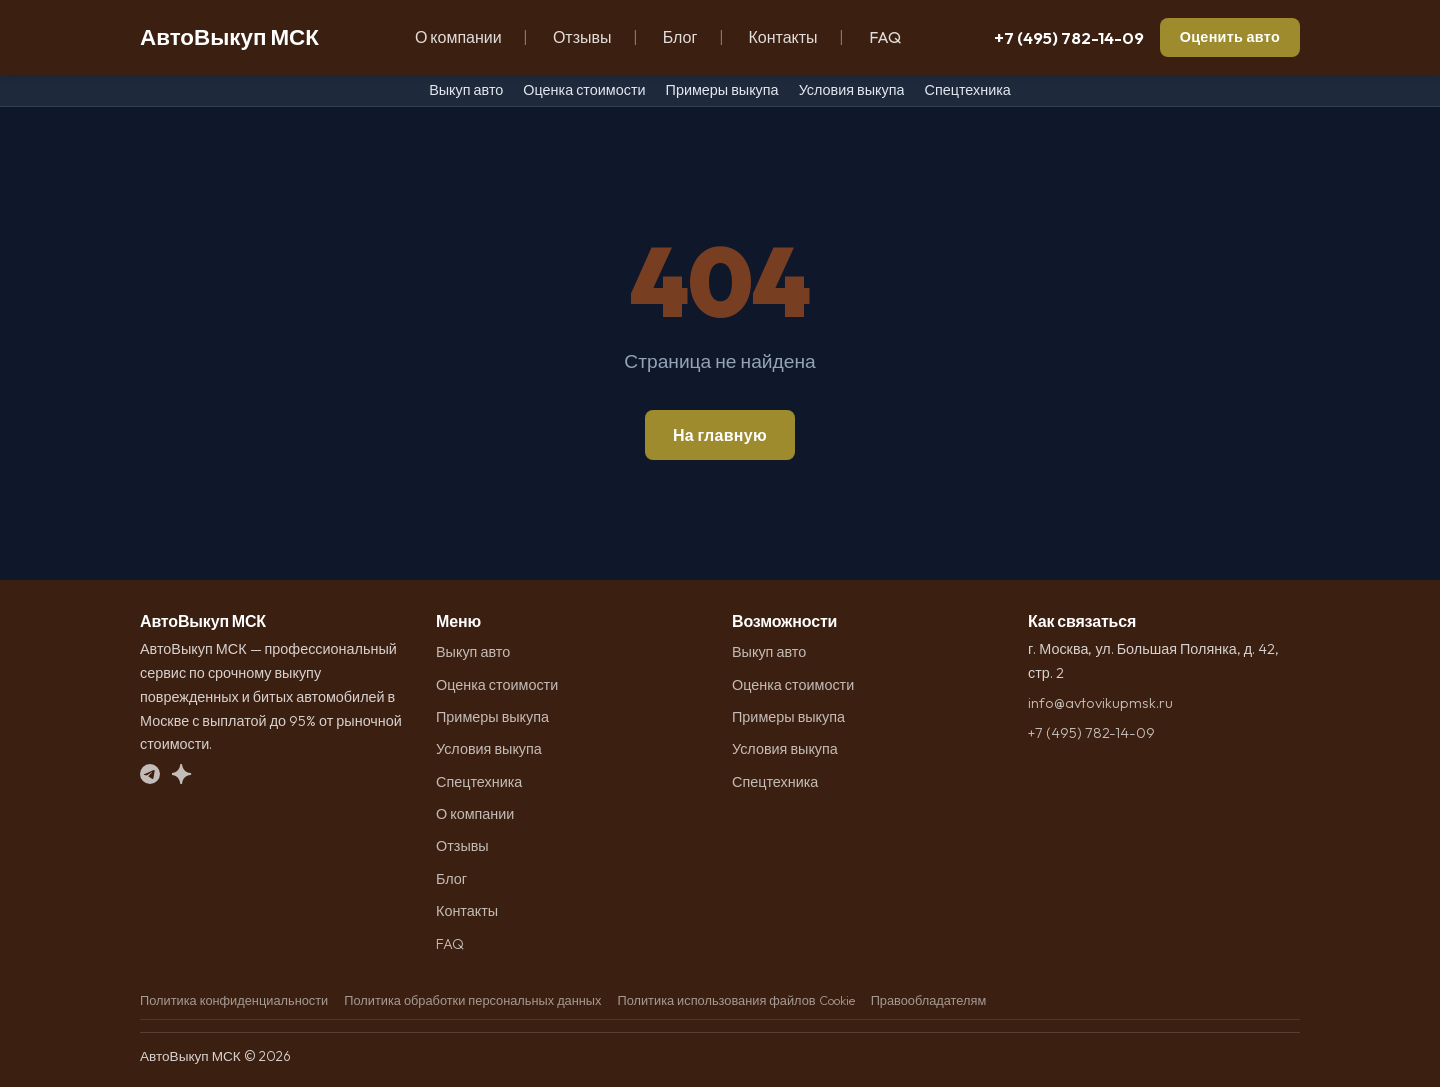 This screenshot has height=1087, width=1440. What do you see at coordinates (680, 37) in the screenshot?
I see `Блог` at bounding box center [680, 37].